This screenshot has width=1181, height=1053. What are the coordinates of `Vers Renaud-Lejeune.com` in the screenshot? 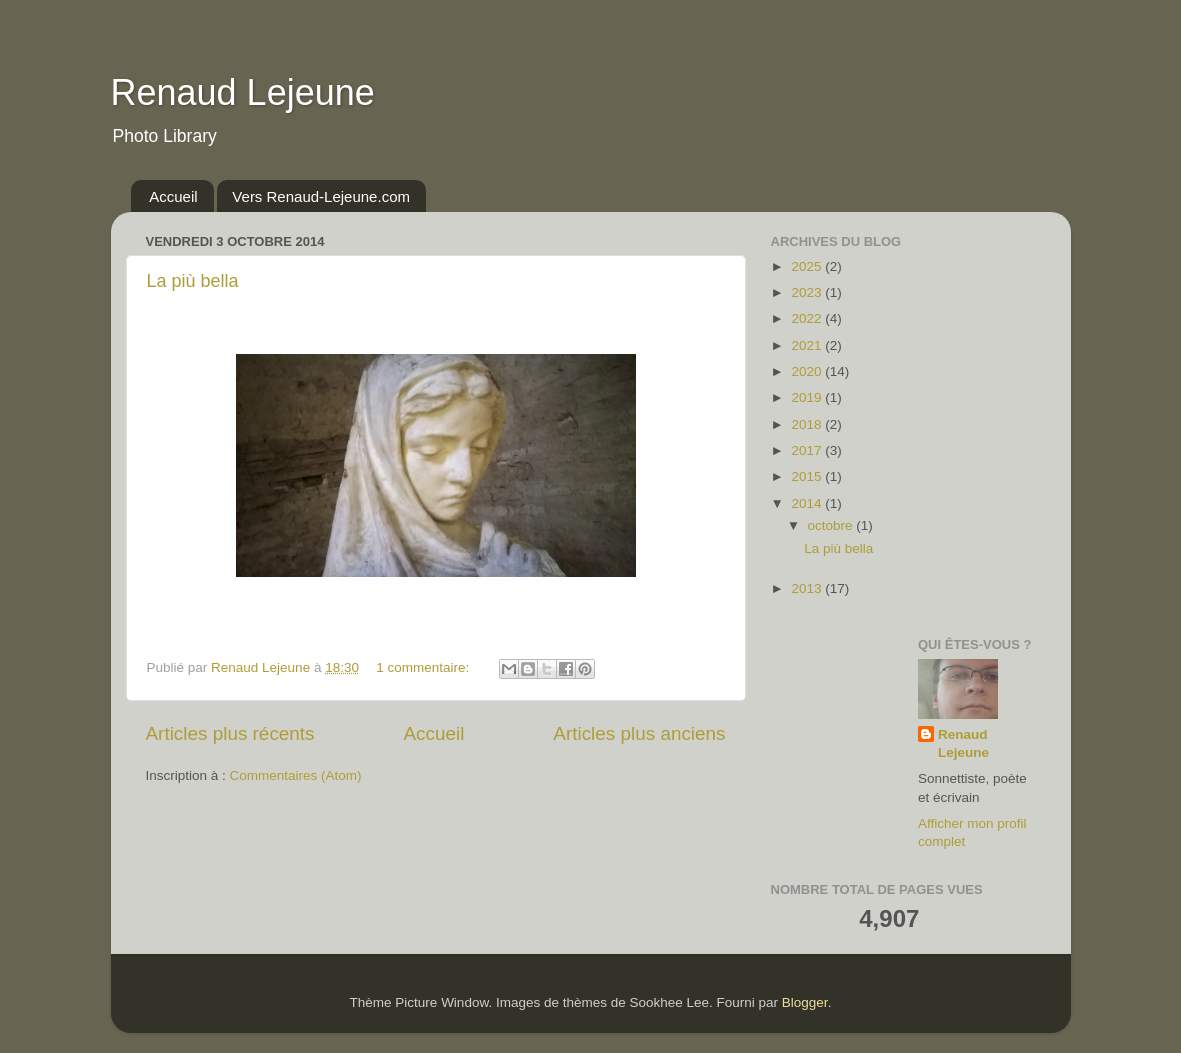 It's located at (321, 196).